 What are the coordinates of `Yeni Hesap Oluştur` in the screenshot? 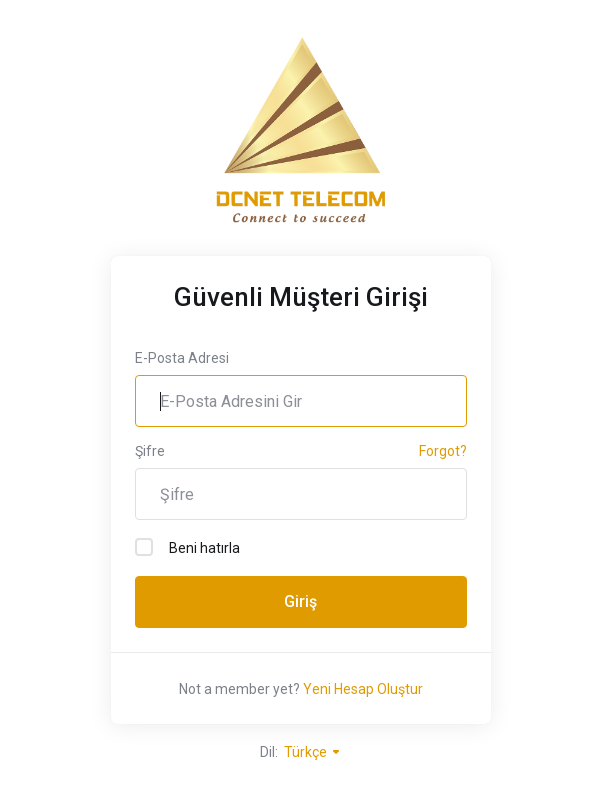 It's located at (363, 689).